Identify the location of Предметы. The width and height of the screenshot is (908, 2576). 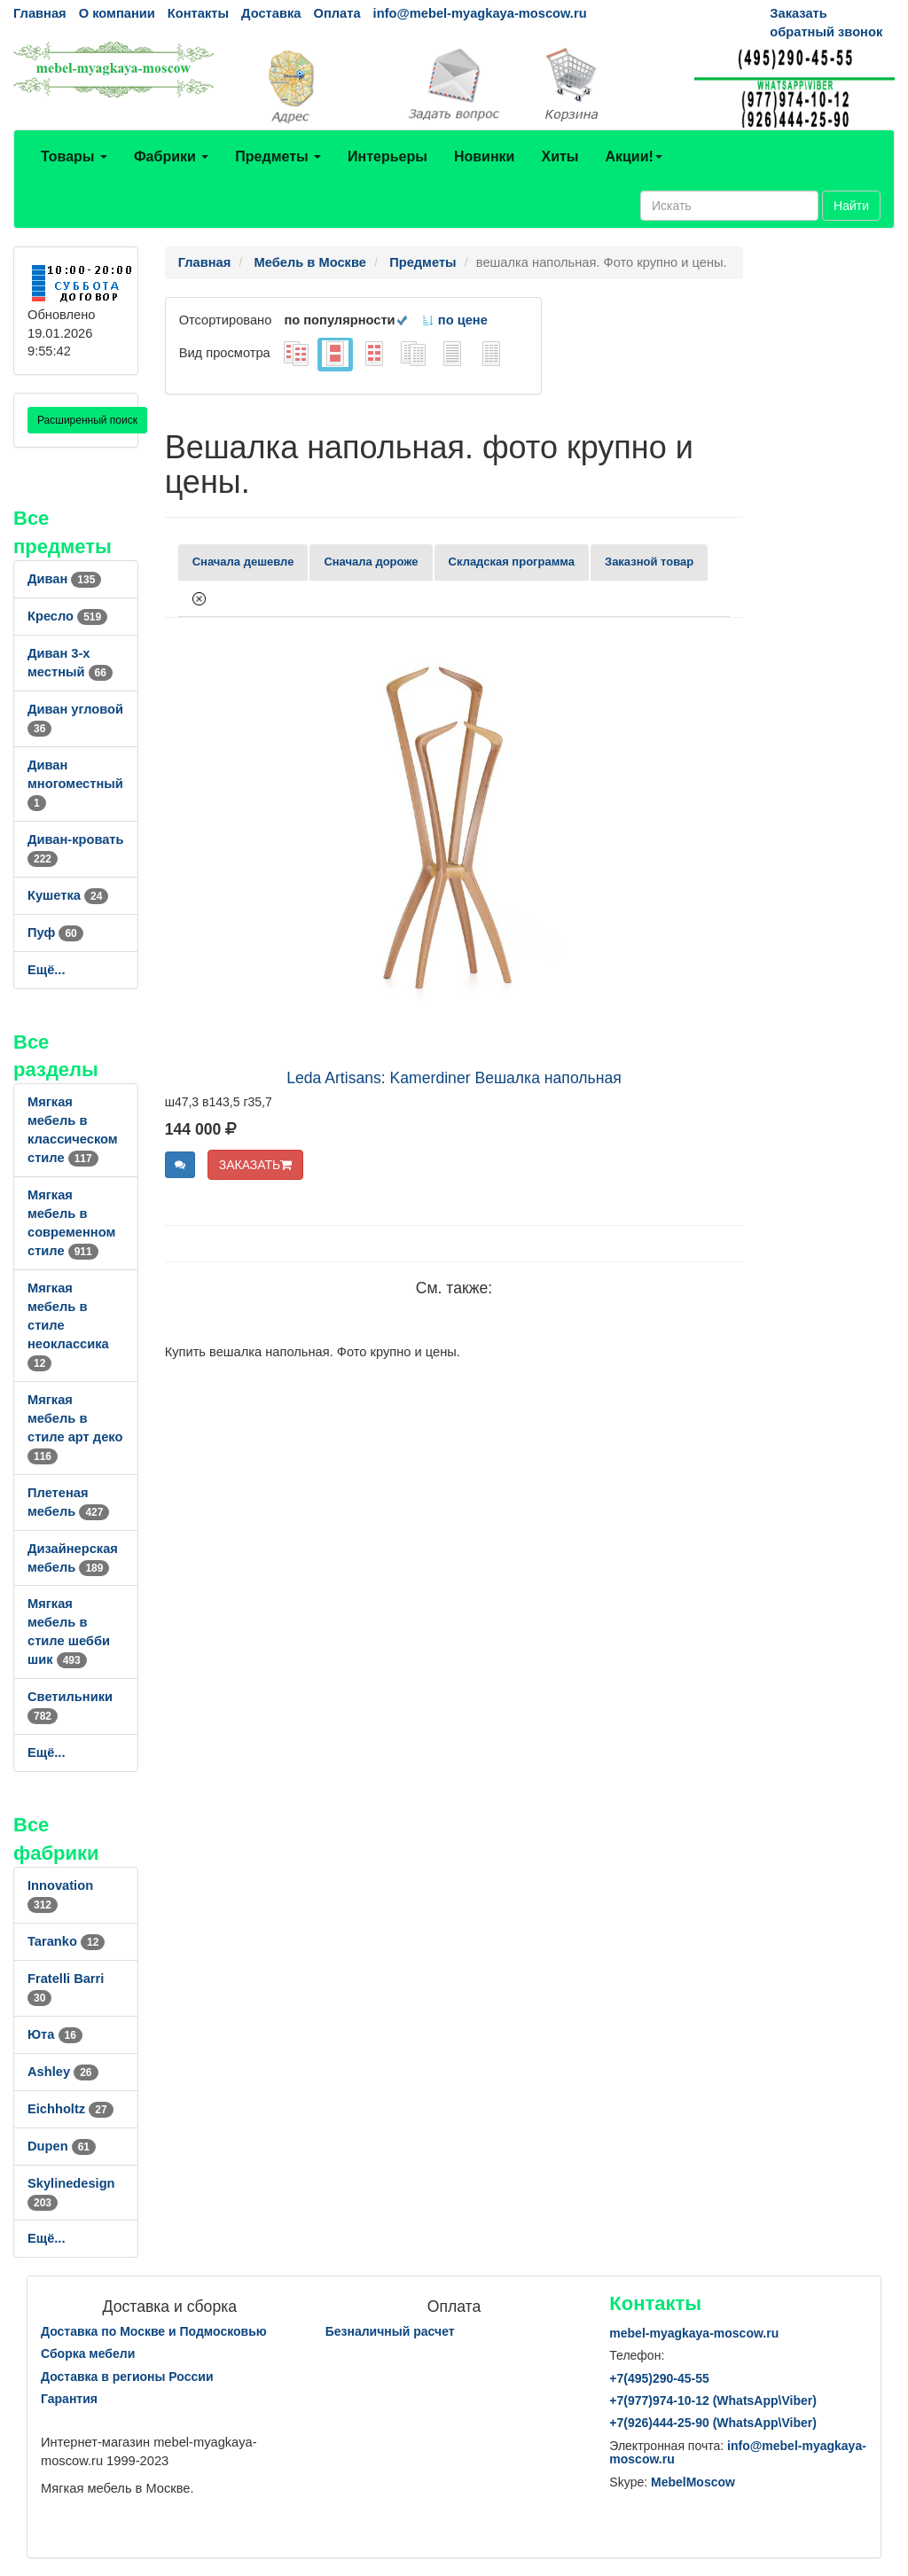
(278, 156).